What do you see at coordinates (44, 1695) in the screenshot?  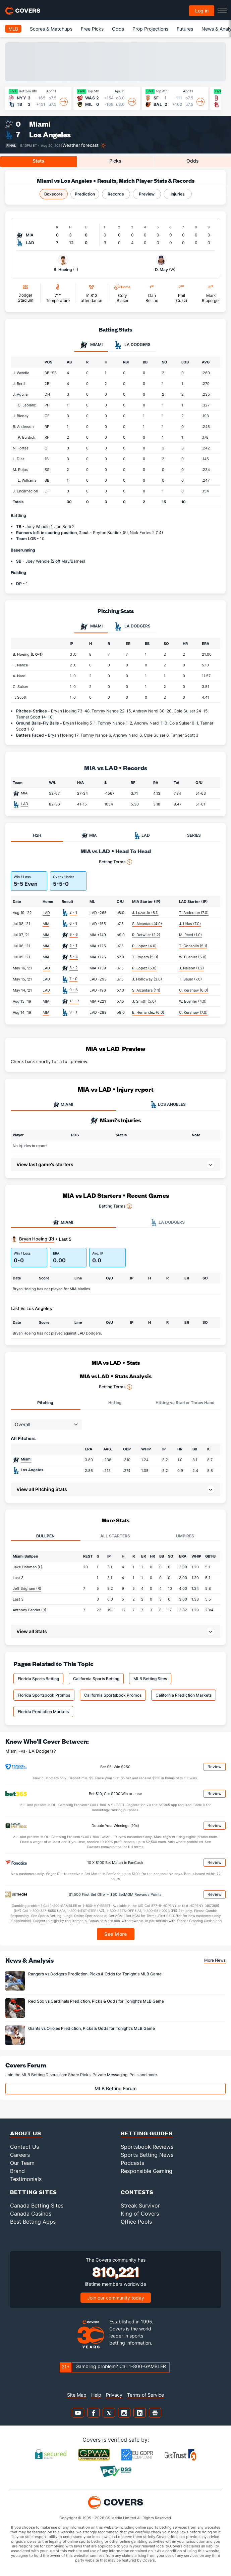 I see `Florida Sportsbook Promos` at bounding box center [44, 1695].